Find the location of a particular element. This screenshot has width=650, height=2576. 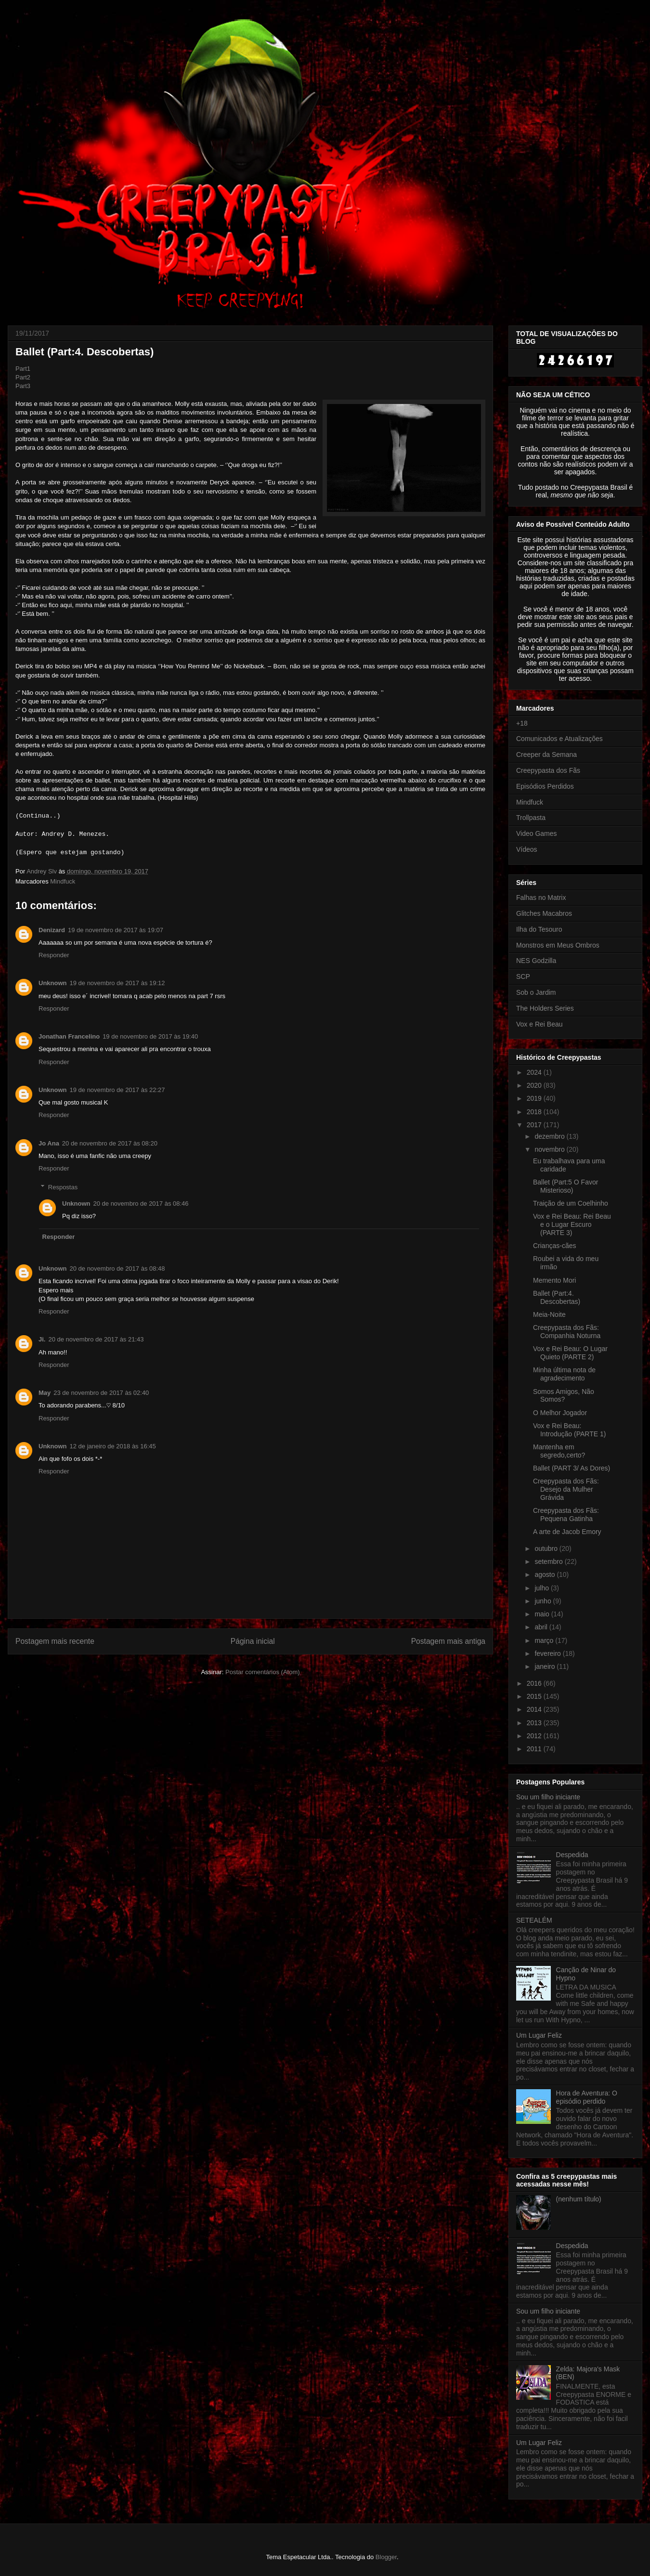

Jonathan Francelino is located at coordinates (69, 1036).